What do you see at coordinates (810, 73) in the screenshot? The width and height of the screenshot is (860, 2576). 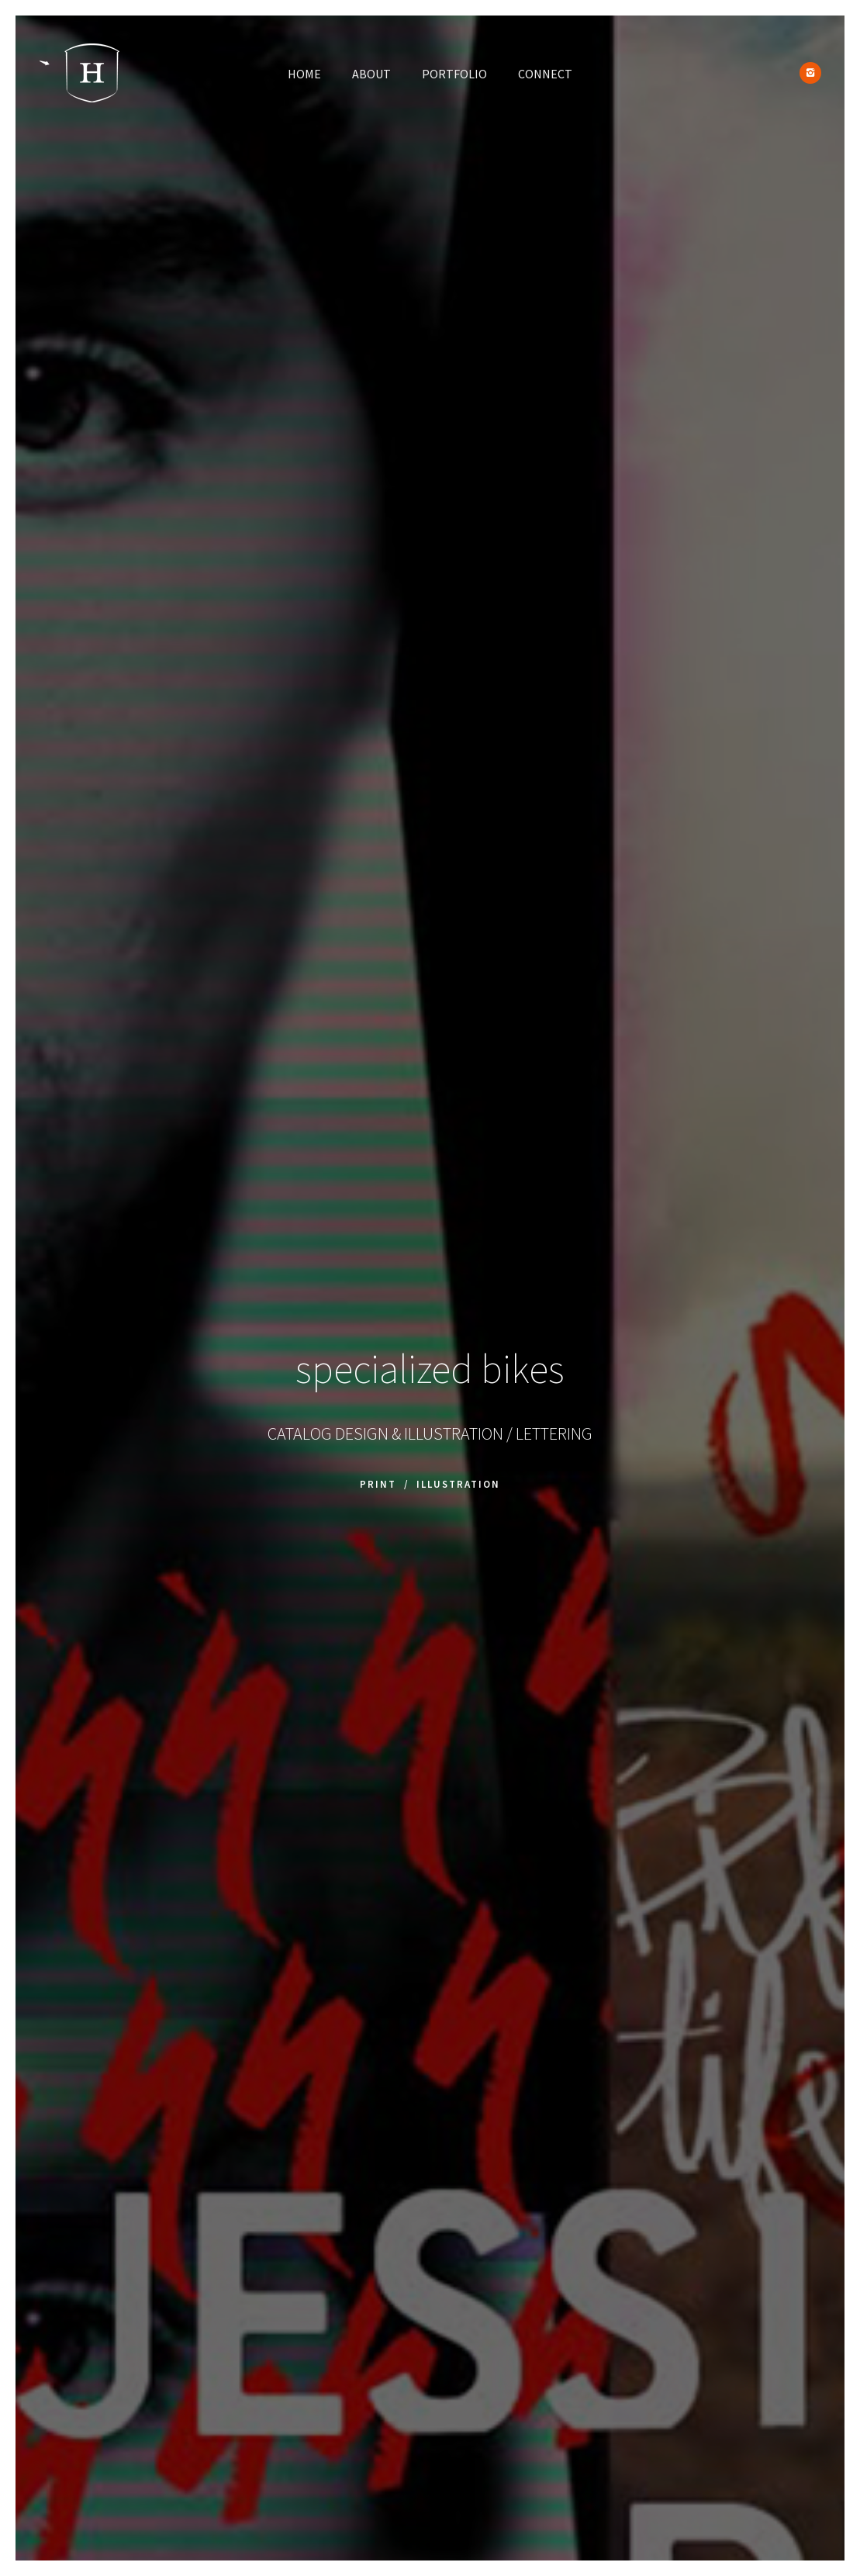 I see `[icon-instagram2]` at bounding box center [810, 73].